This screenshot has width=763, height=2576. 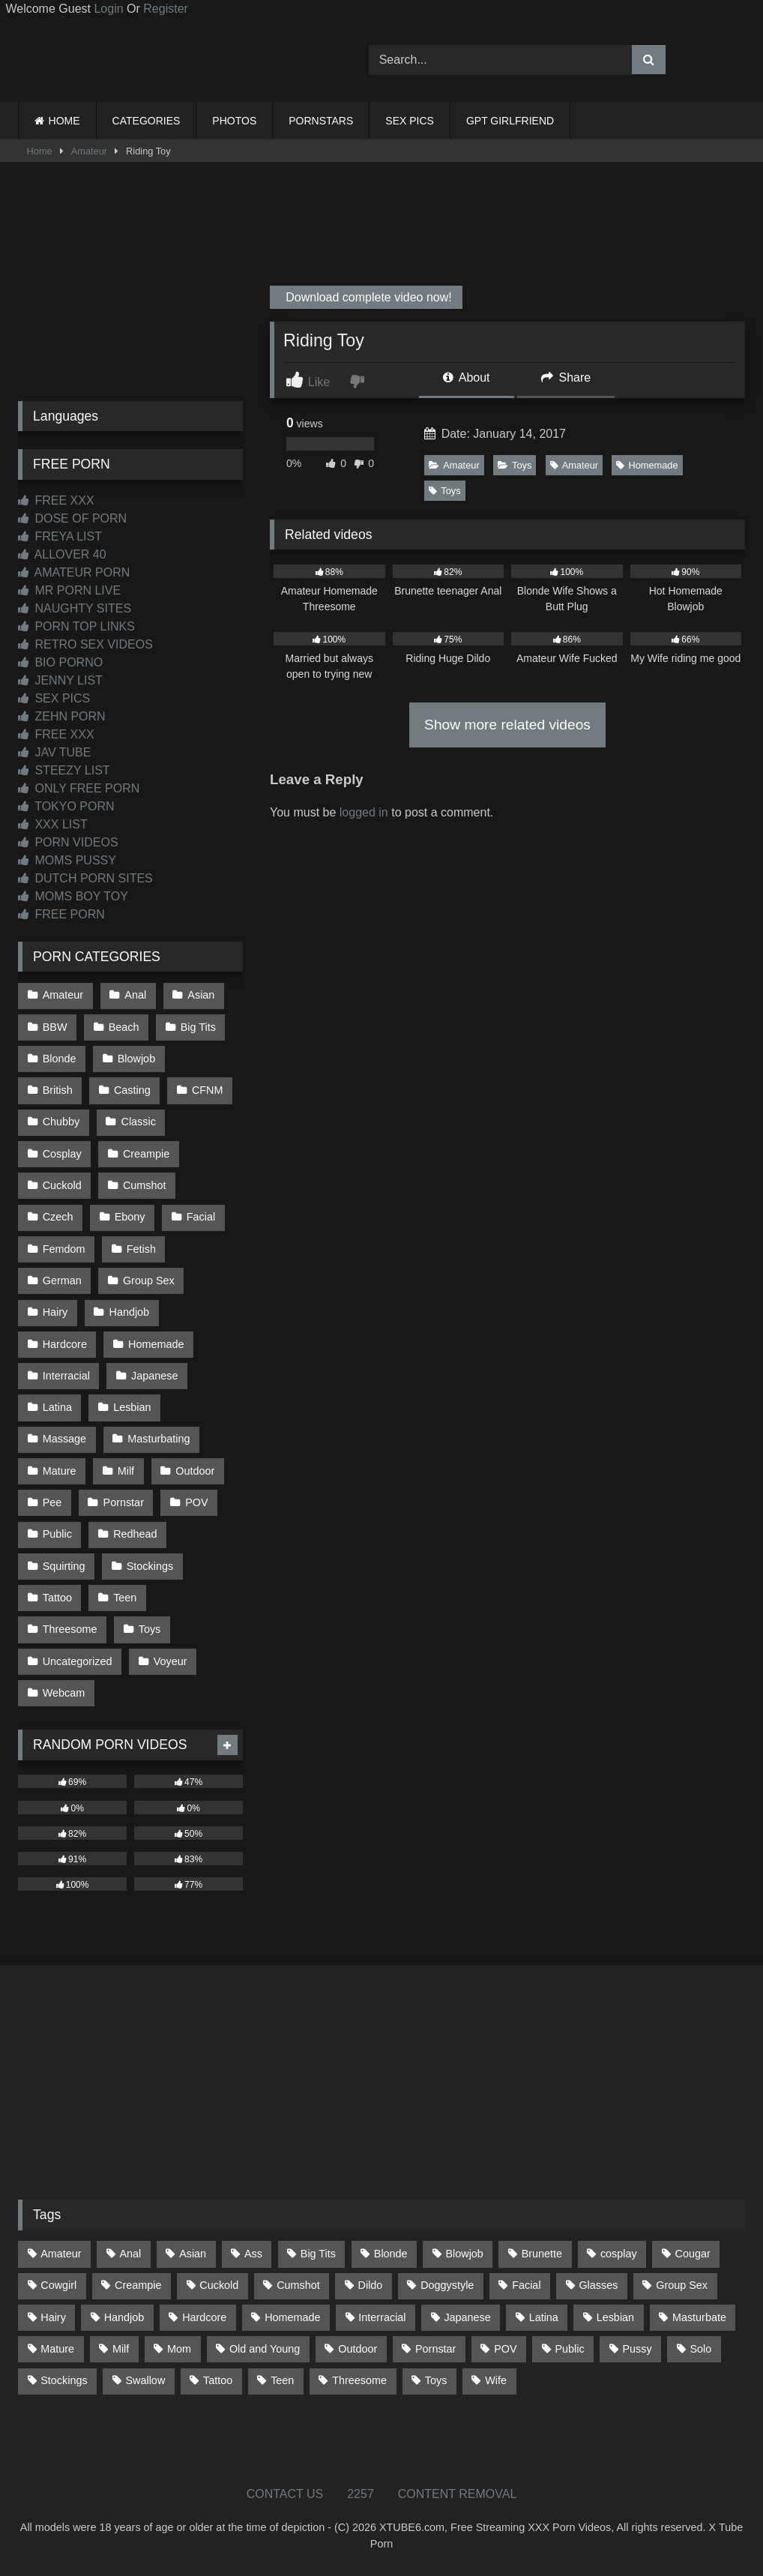 I want to click on Blonde [Blonde (686 items)], so click(x=391, y=2254).